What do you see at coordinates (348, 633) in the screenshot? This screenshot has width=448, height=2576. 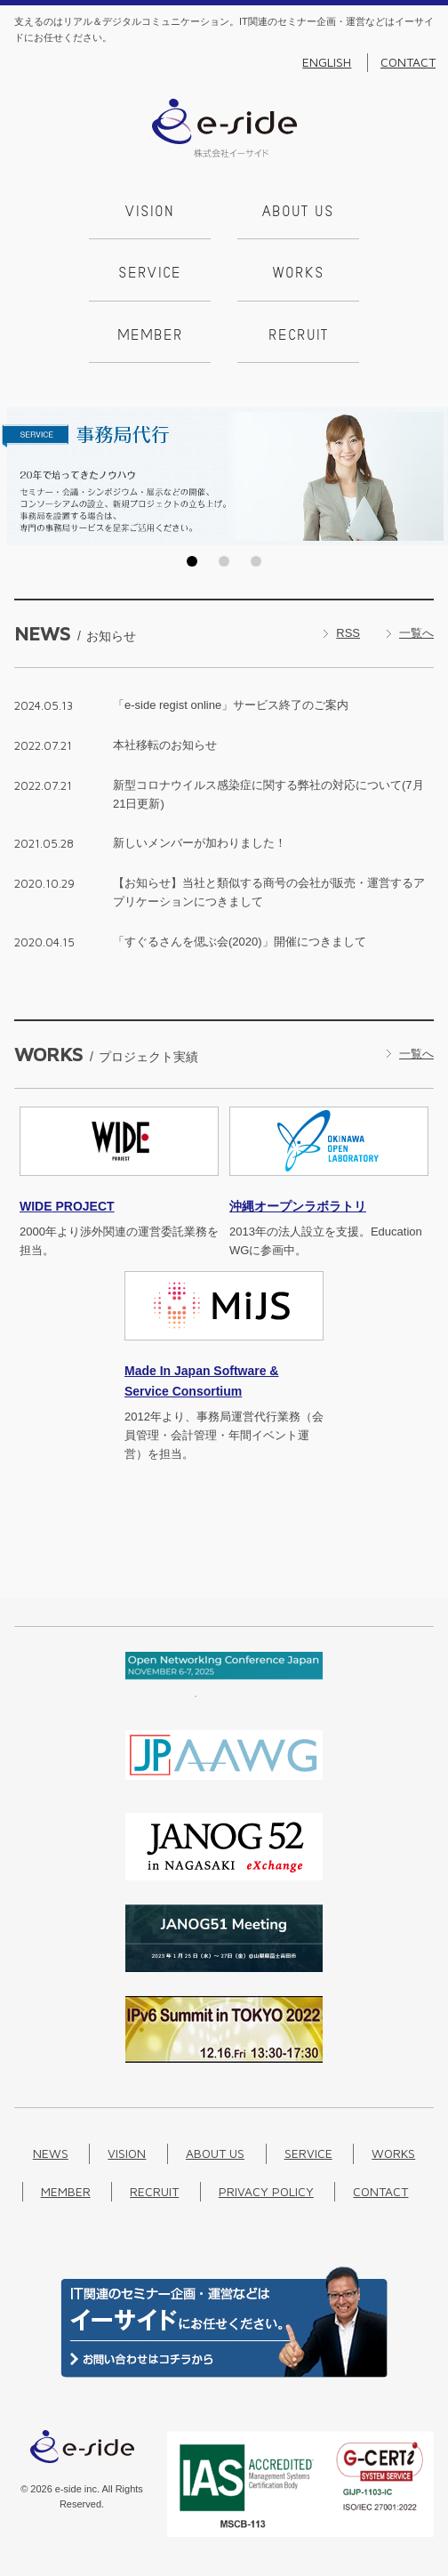 I see `RSS` at bounding box center [348, 633].